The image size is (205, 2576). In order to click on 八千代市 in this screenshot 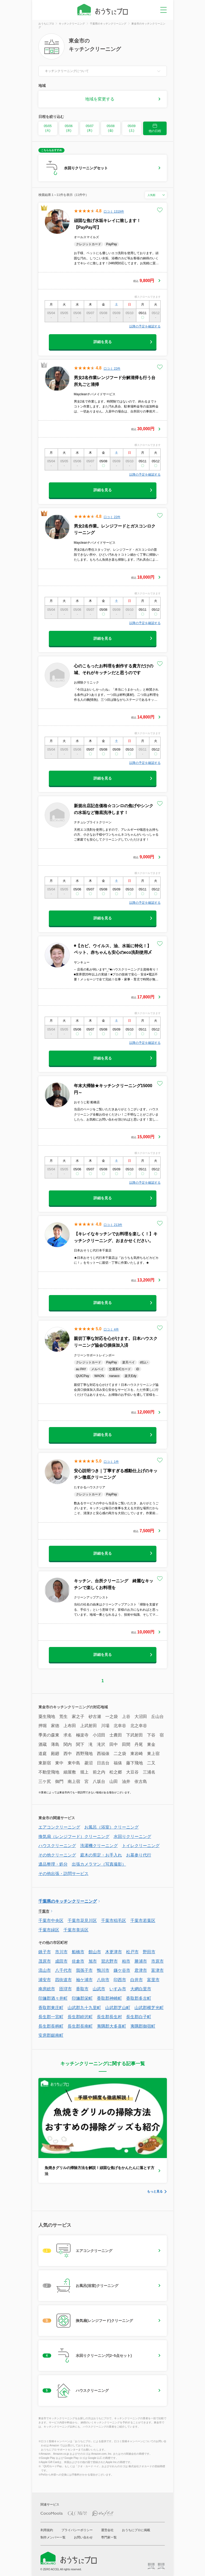, I will do `click(63, 1970)`.